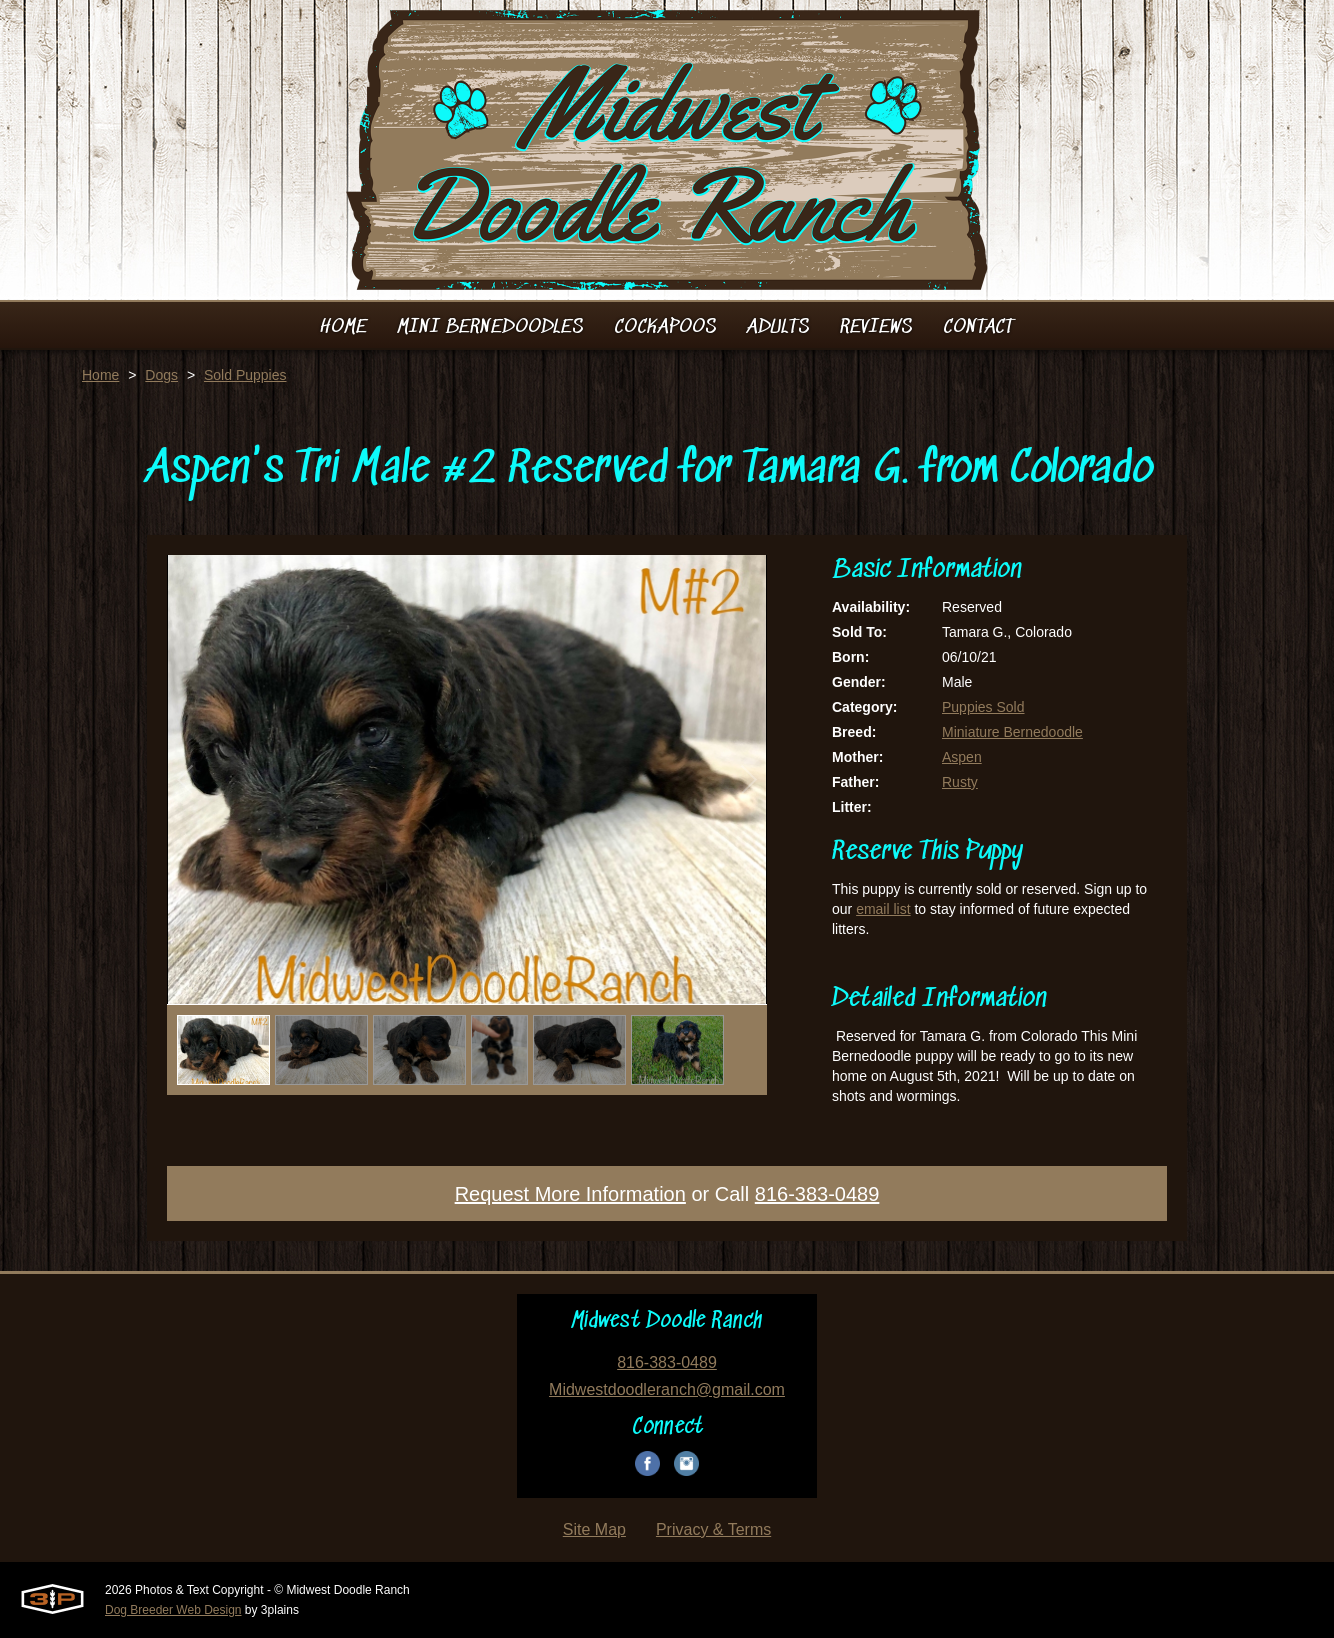 Image resolution: width=1334 pixels, height=1638 pixels. Describe the element at coordinates (817, 1194) in the screenshot. I see `816-383-0489` at that location.